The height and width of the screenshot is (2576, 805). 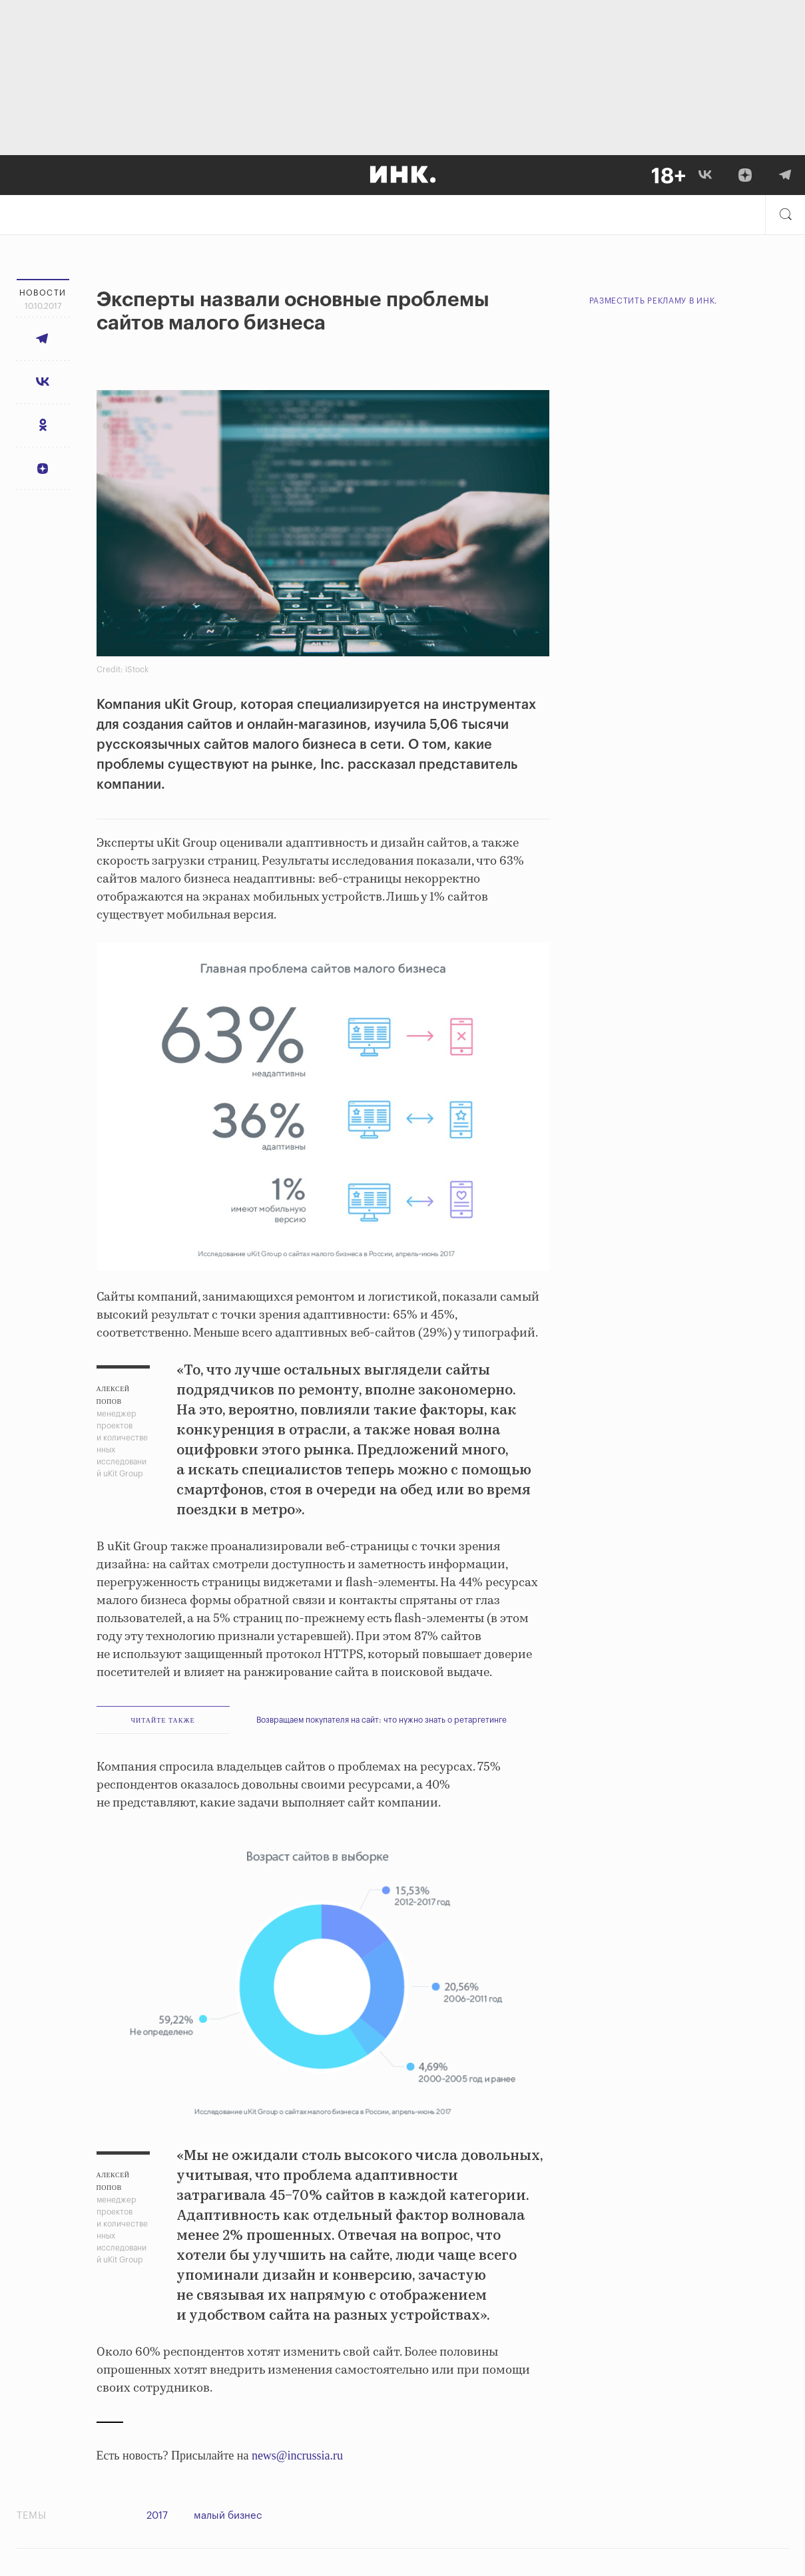 I want to click on ЧИТАЙТЕ ТАКЖЕ, so click(x=162, y=1720).